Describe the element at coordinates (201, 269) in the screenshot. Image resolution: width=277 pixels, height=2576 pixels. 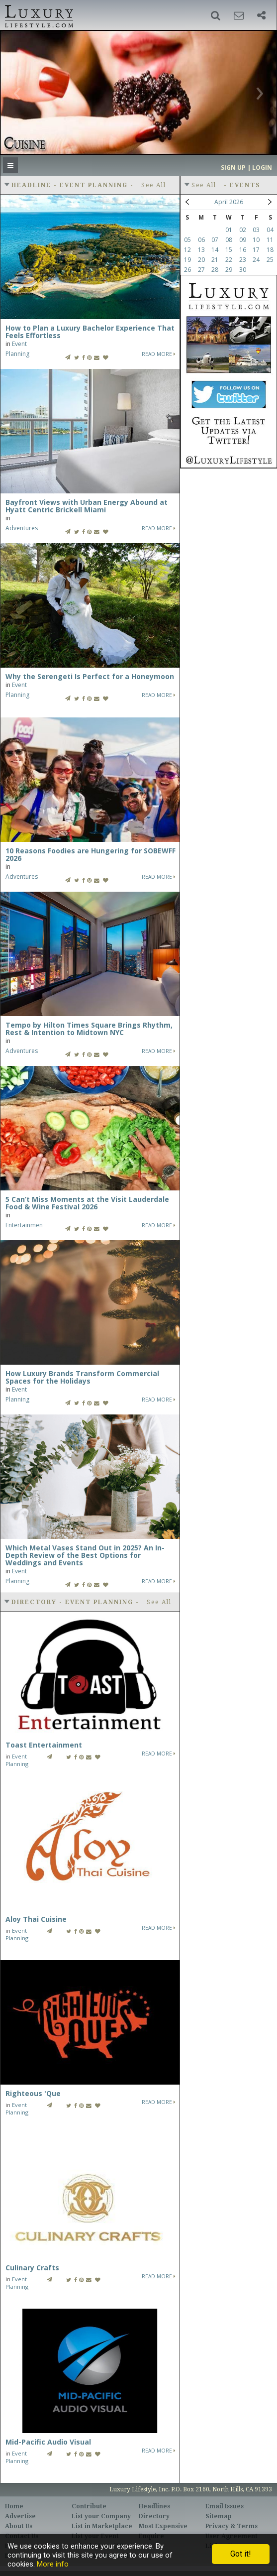
I see `27` at that location.